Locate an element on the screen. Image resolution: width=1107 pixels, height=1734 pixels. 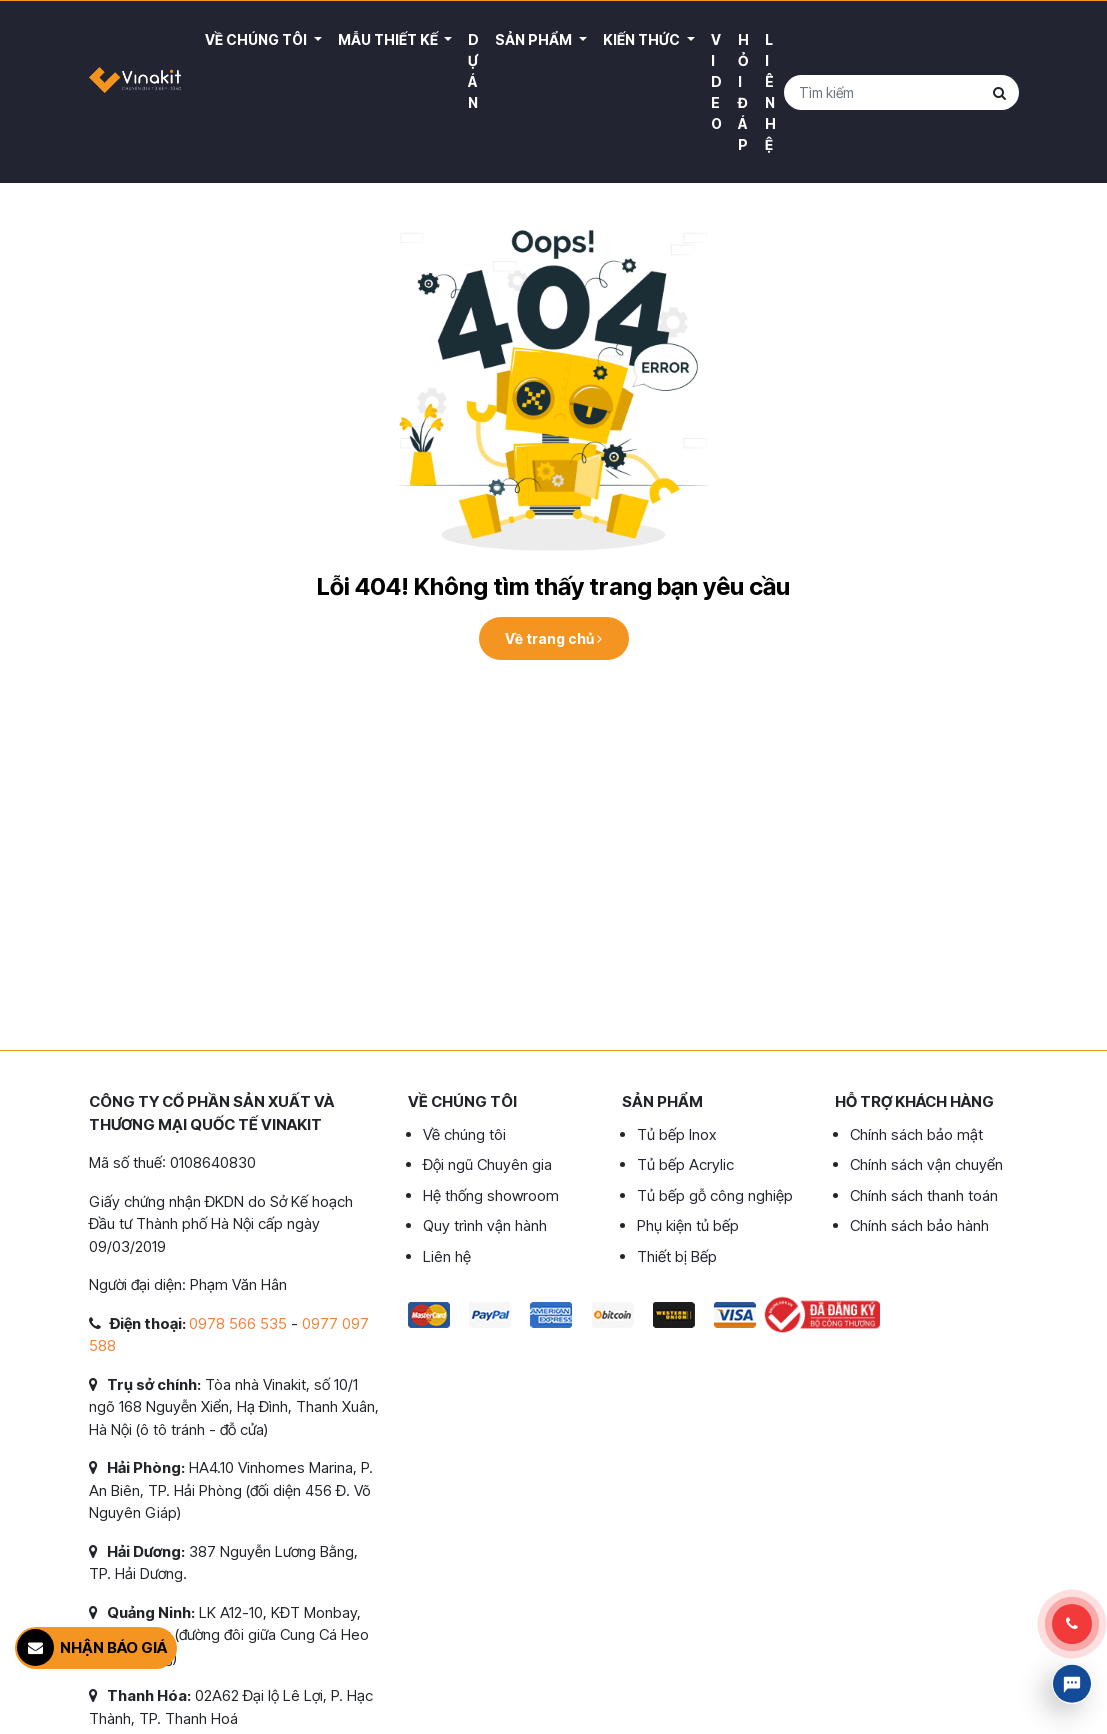
Livechat is located at coordinates (1072, 1684).